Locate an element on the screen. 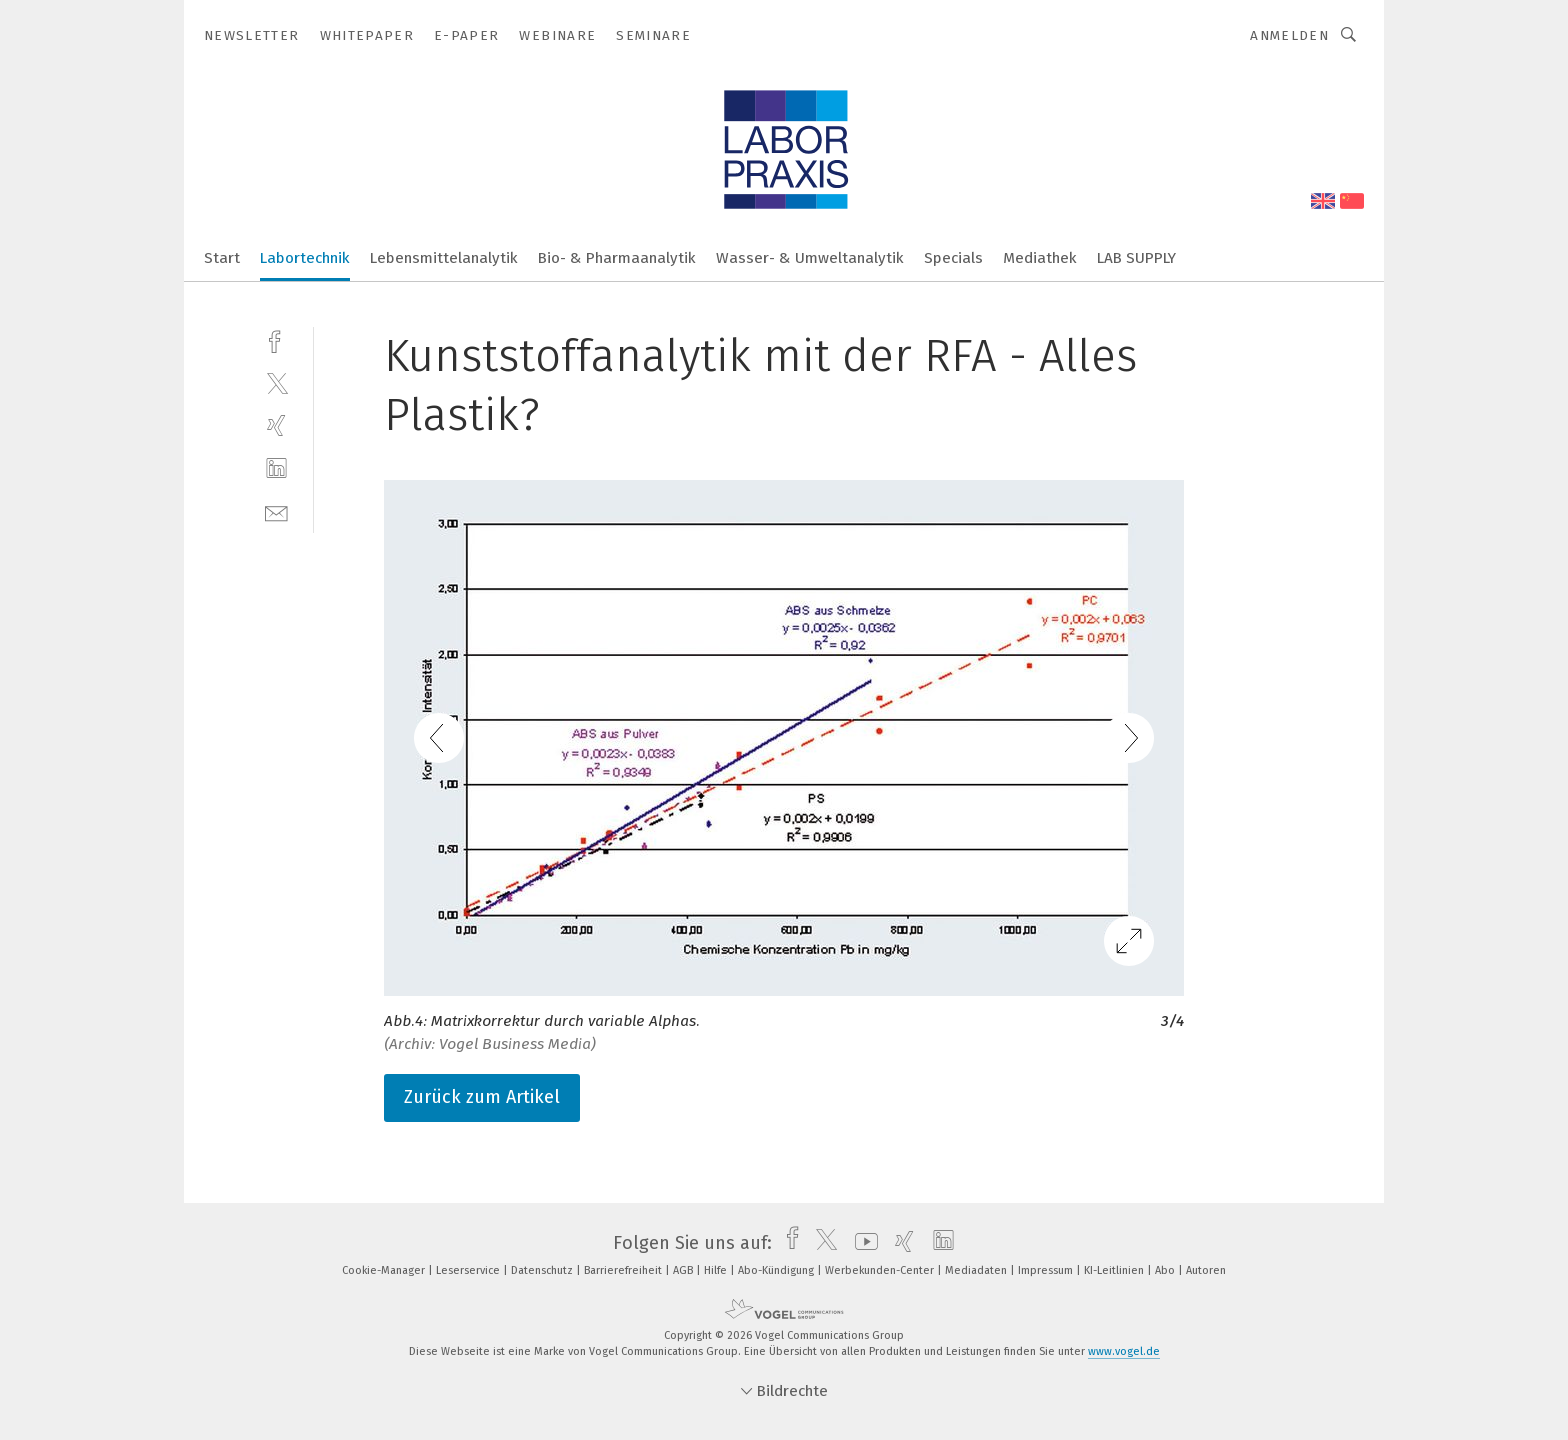 The width and height of the screenshot is (1568, 1440). Anmelden is located at coordinates (1289, 35).